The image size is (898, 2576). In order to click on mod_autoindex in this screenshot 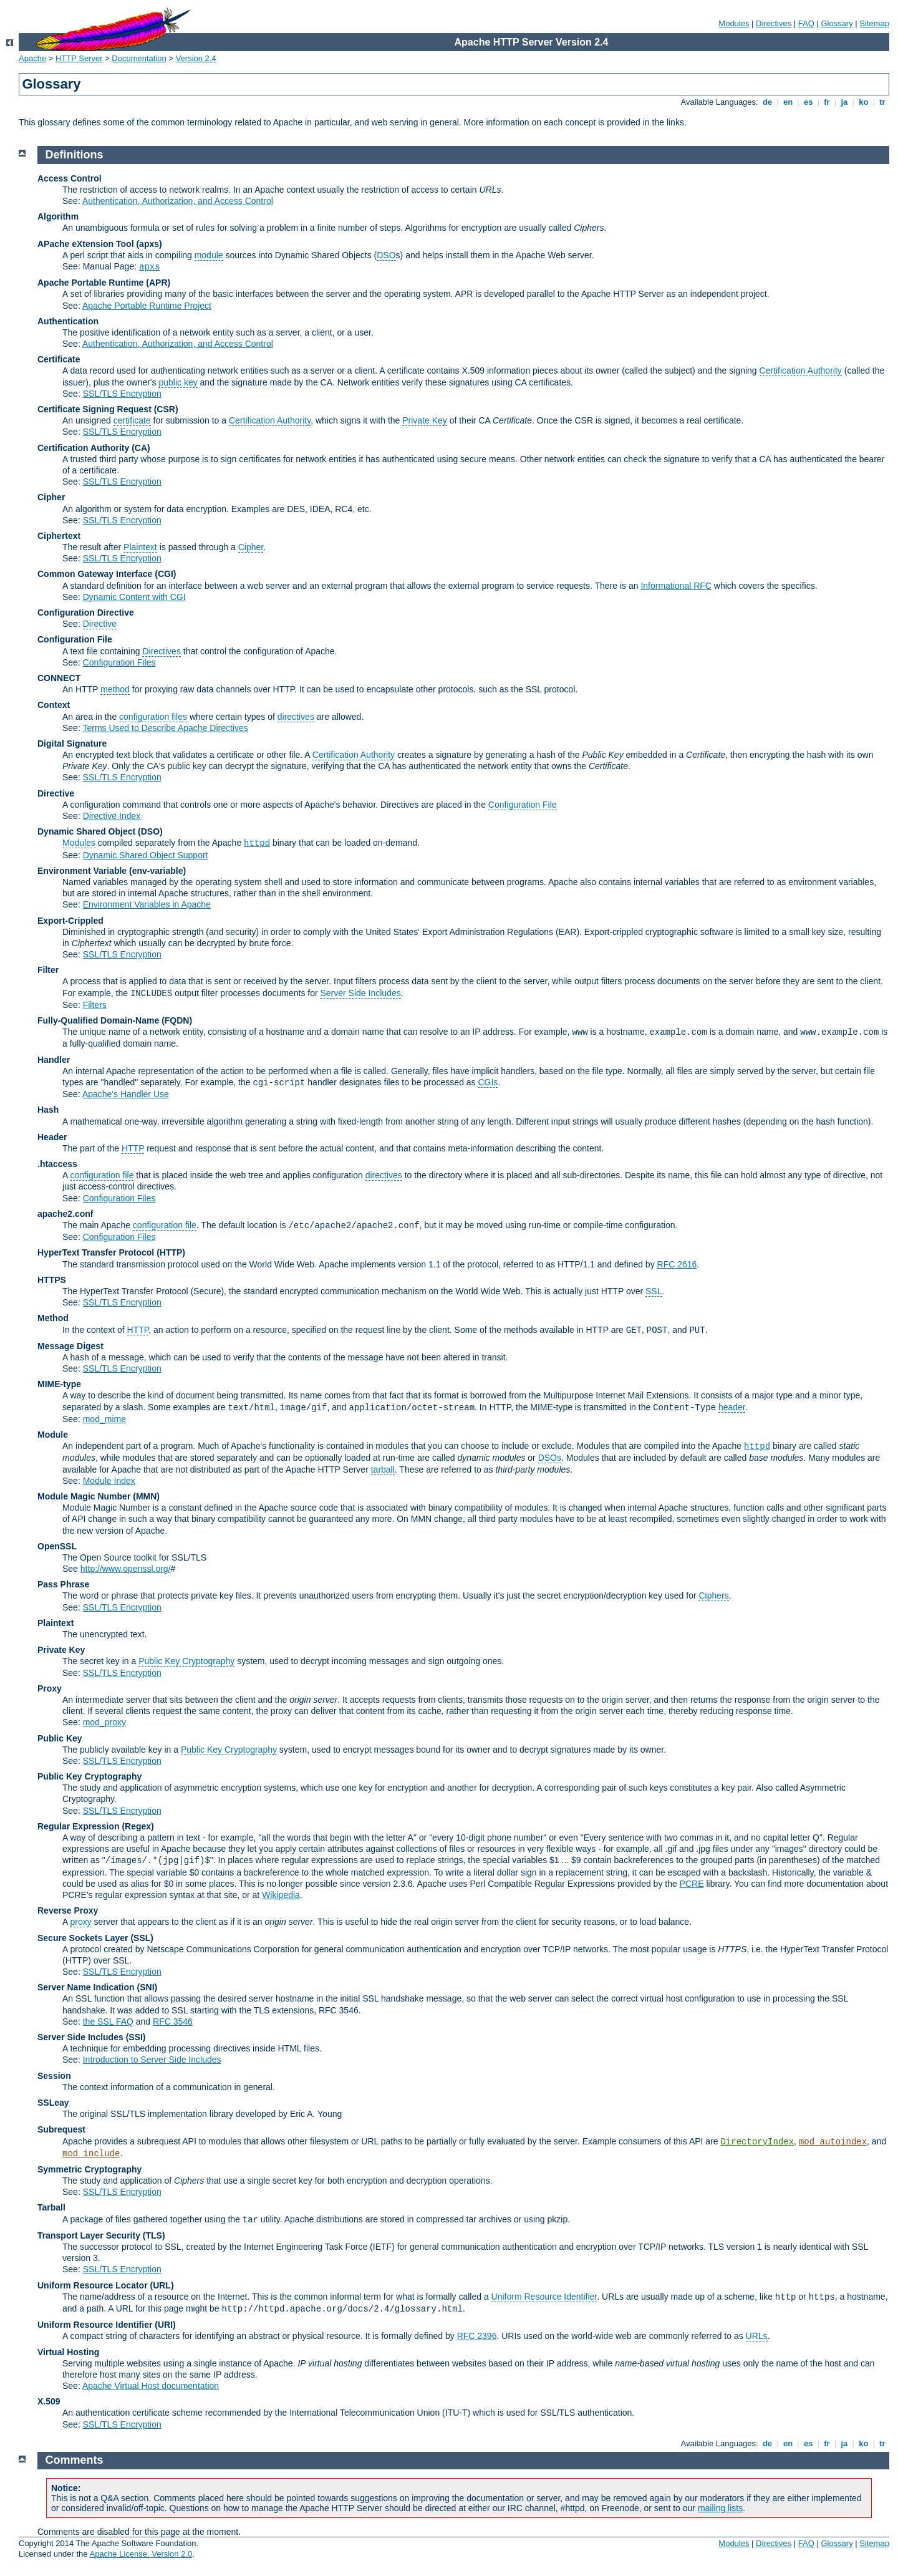, I will do `click(833, 2142)`.